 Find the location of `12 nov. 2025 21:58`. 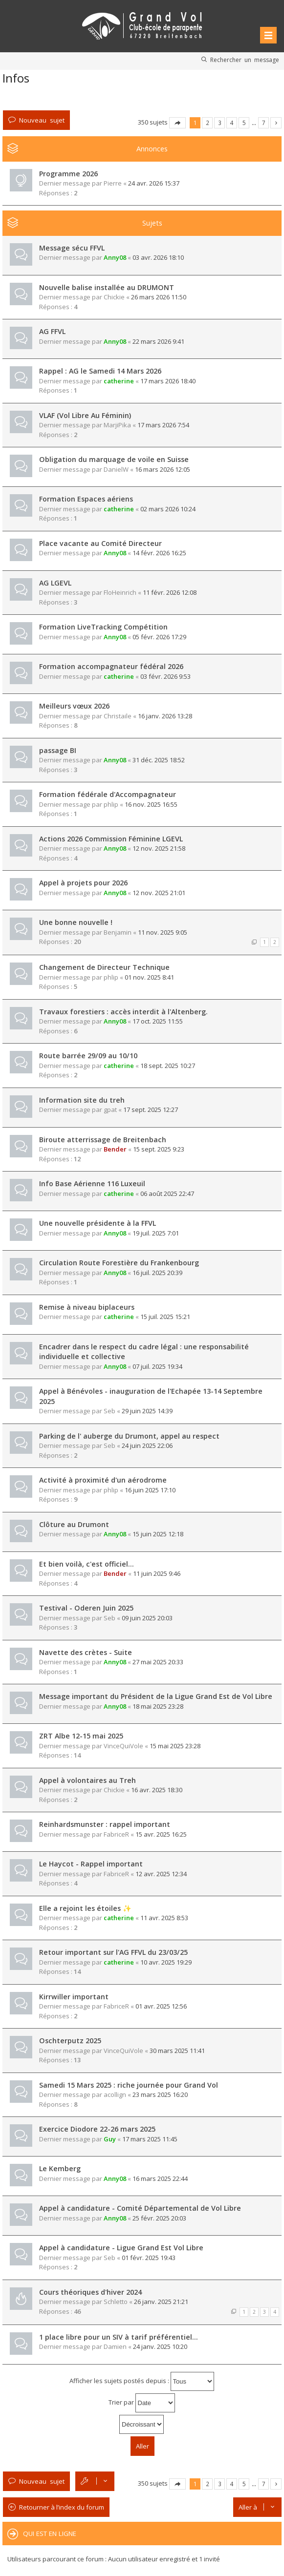

12 nov. 2025 21:58 is located at coordinates (158, 848).